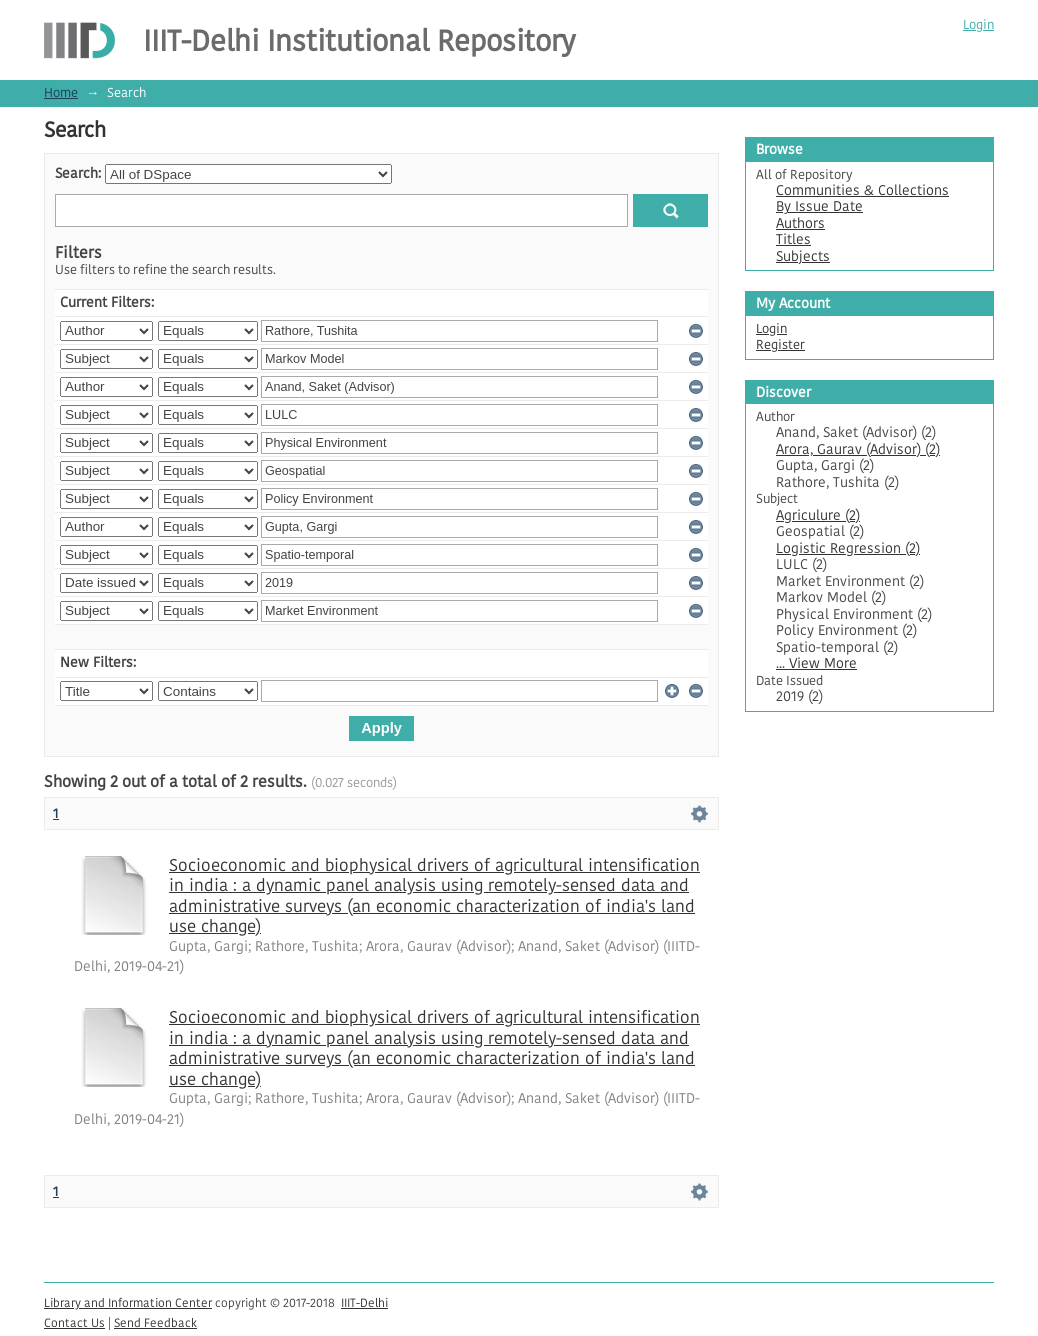 This screenshot has width=1038, height=1336. What do you see at coordinates (364, 1302) in the screenshot?
I see `IIIT-Delhi` at bounding box center [364, 1302].